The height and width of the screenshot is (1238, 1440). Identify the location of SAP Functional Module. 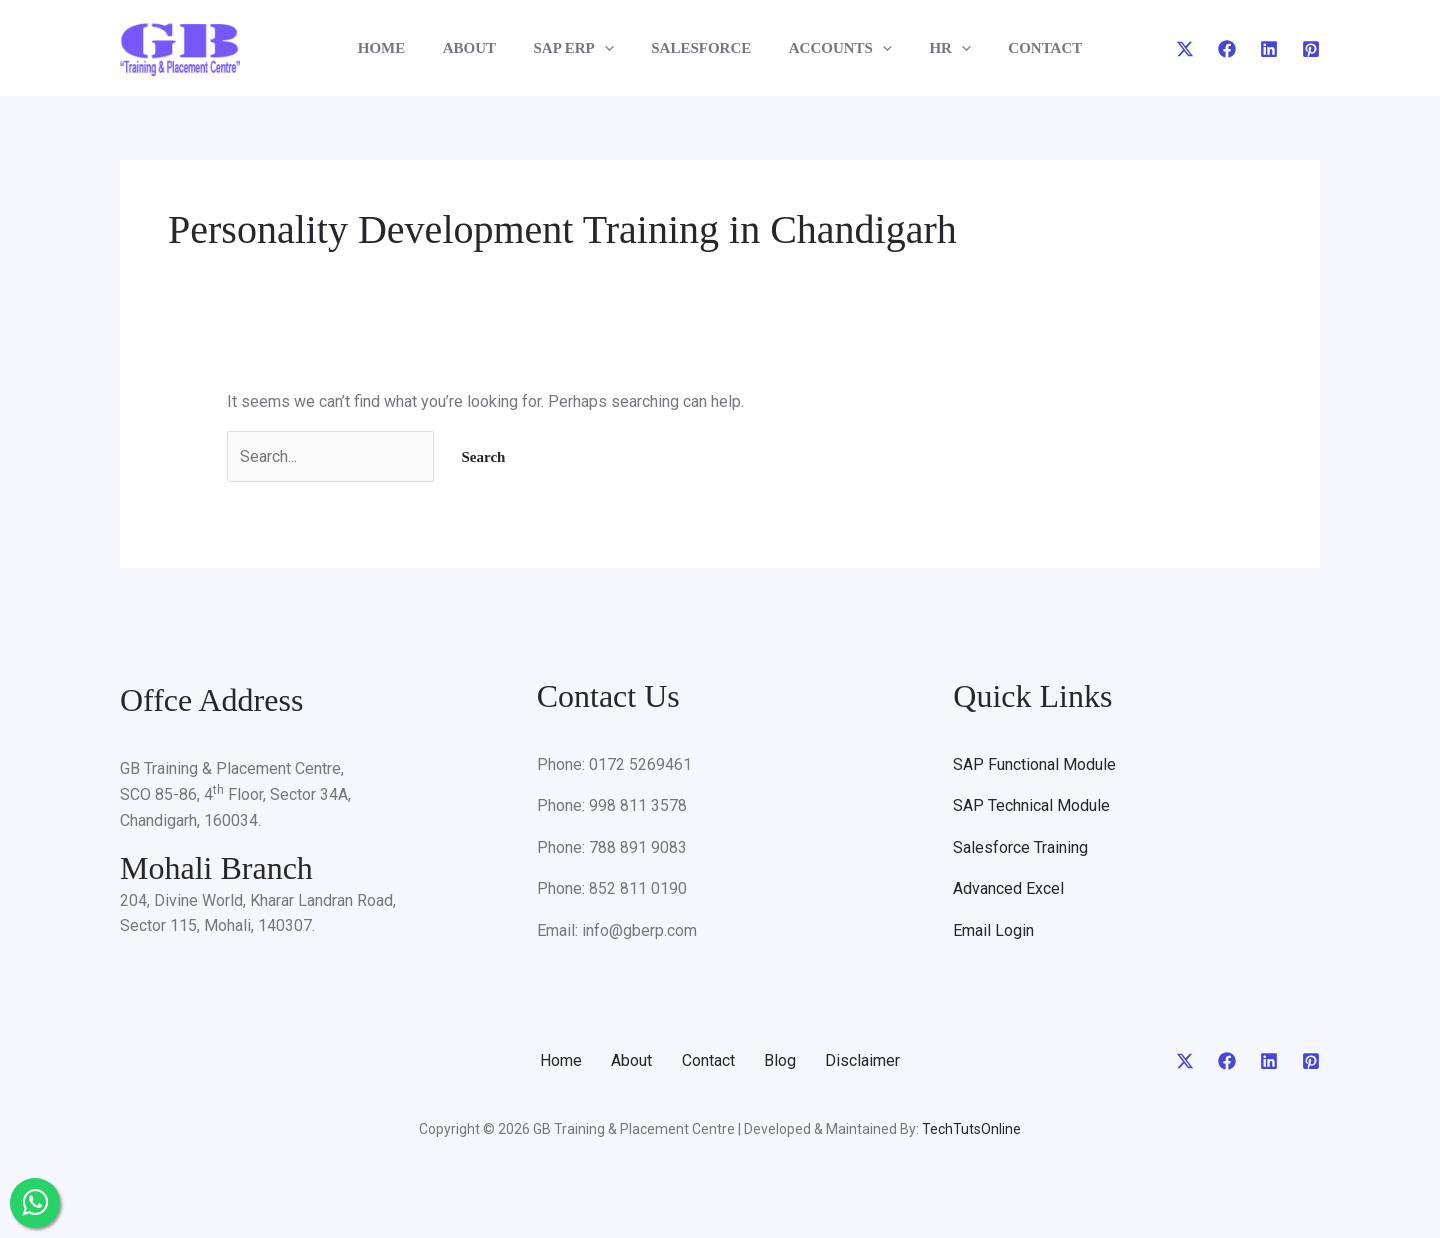
(1034, 764).